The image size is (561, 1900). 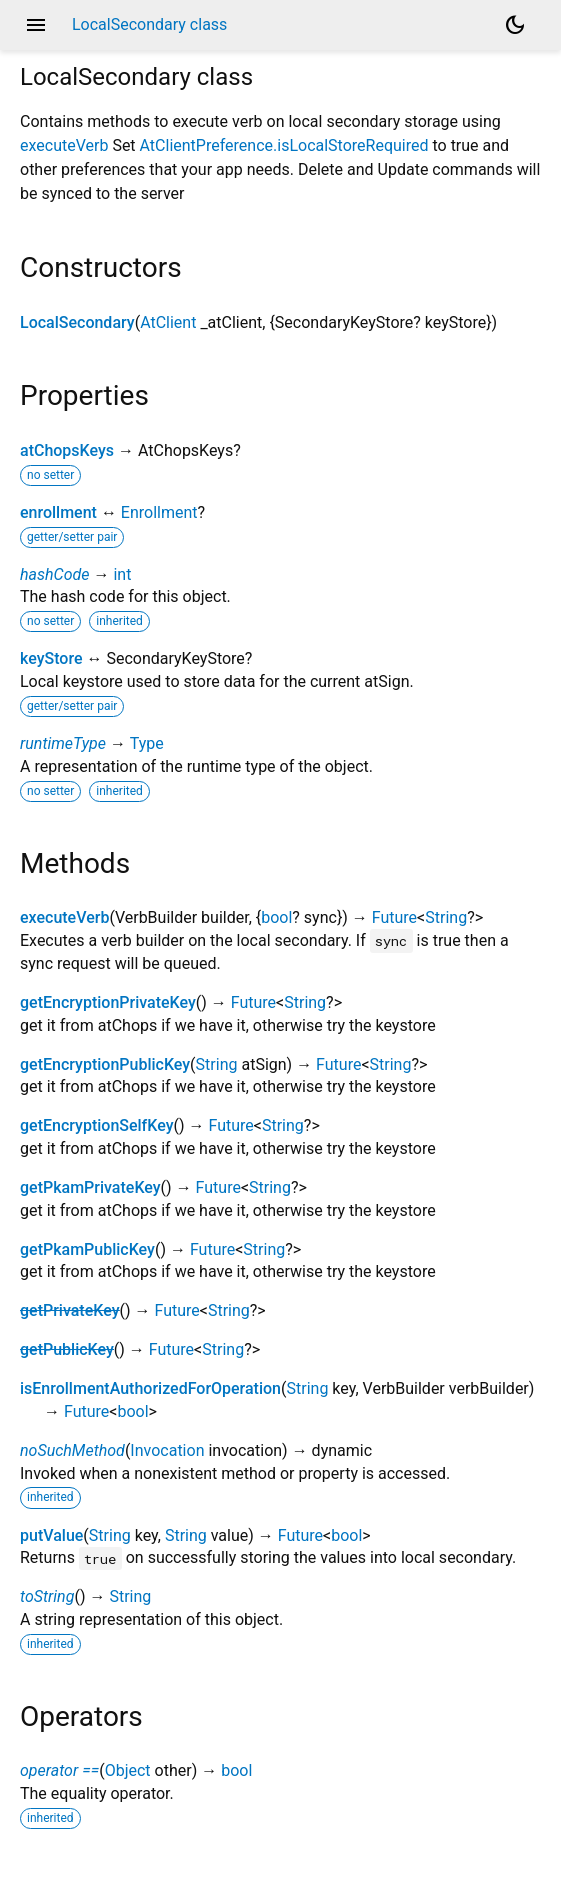 What do you see at coordinates (51, 1535) in the screenshot?
I see `putValue` at bounding box center [51, 1535].